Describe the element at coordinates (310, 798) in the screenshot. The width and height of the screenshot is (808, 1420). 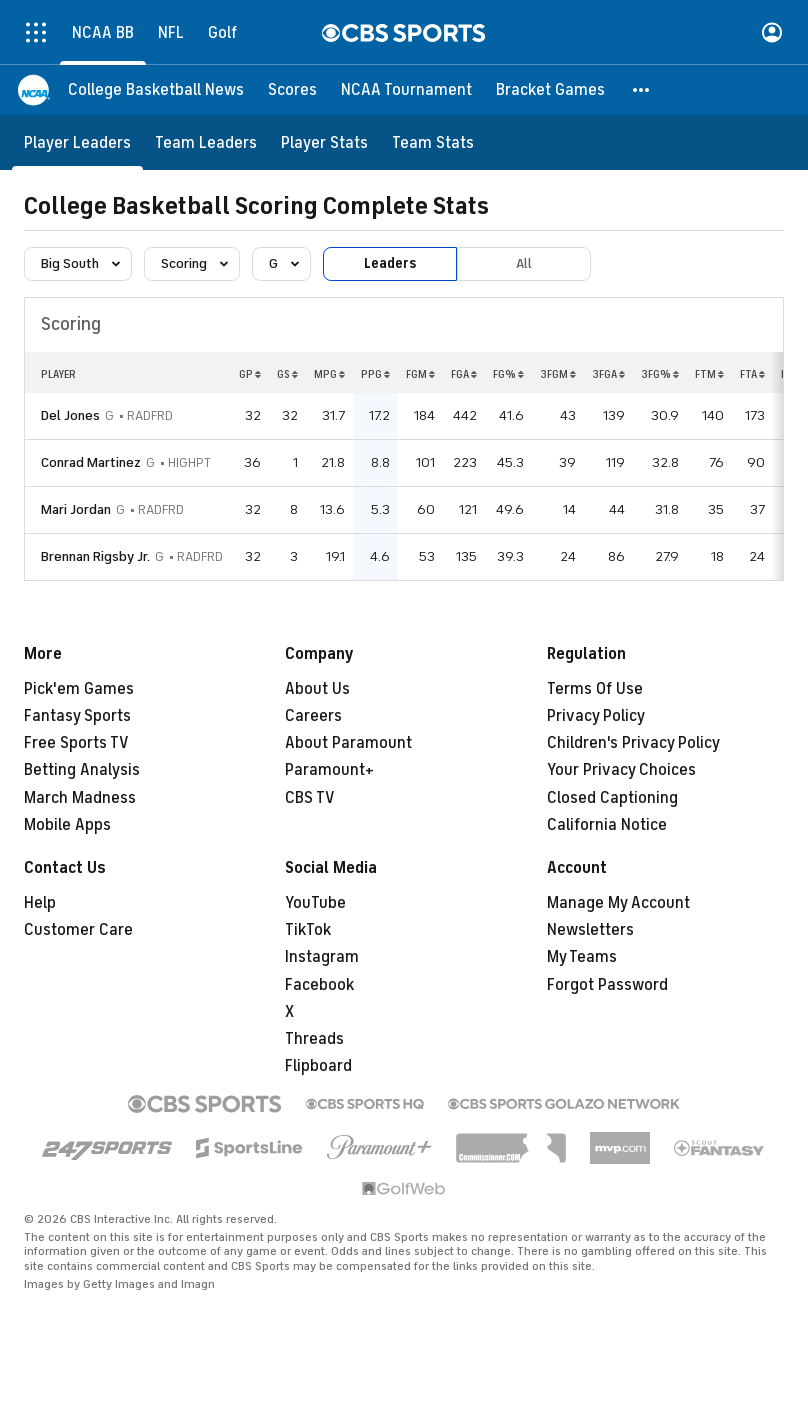
I see `CBS TV` at that location.